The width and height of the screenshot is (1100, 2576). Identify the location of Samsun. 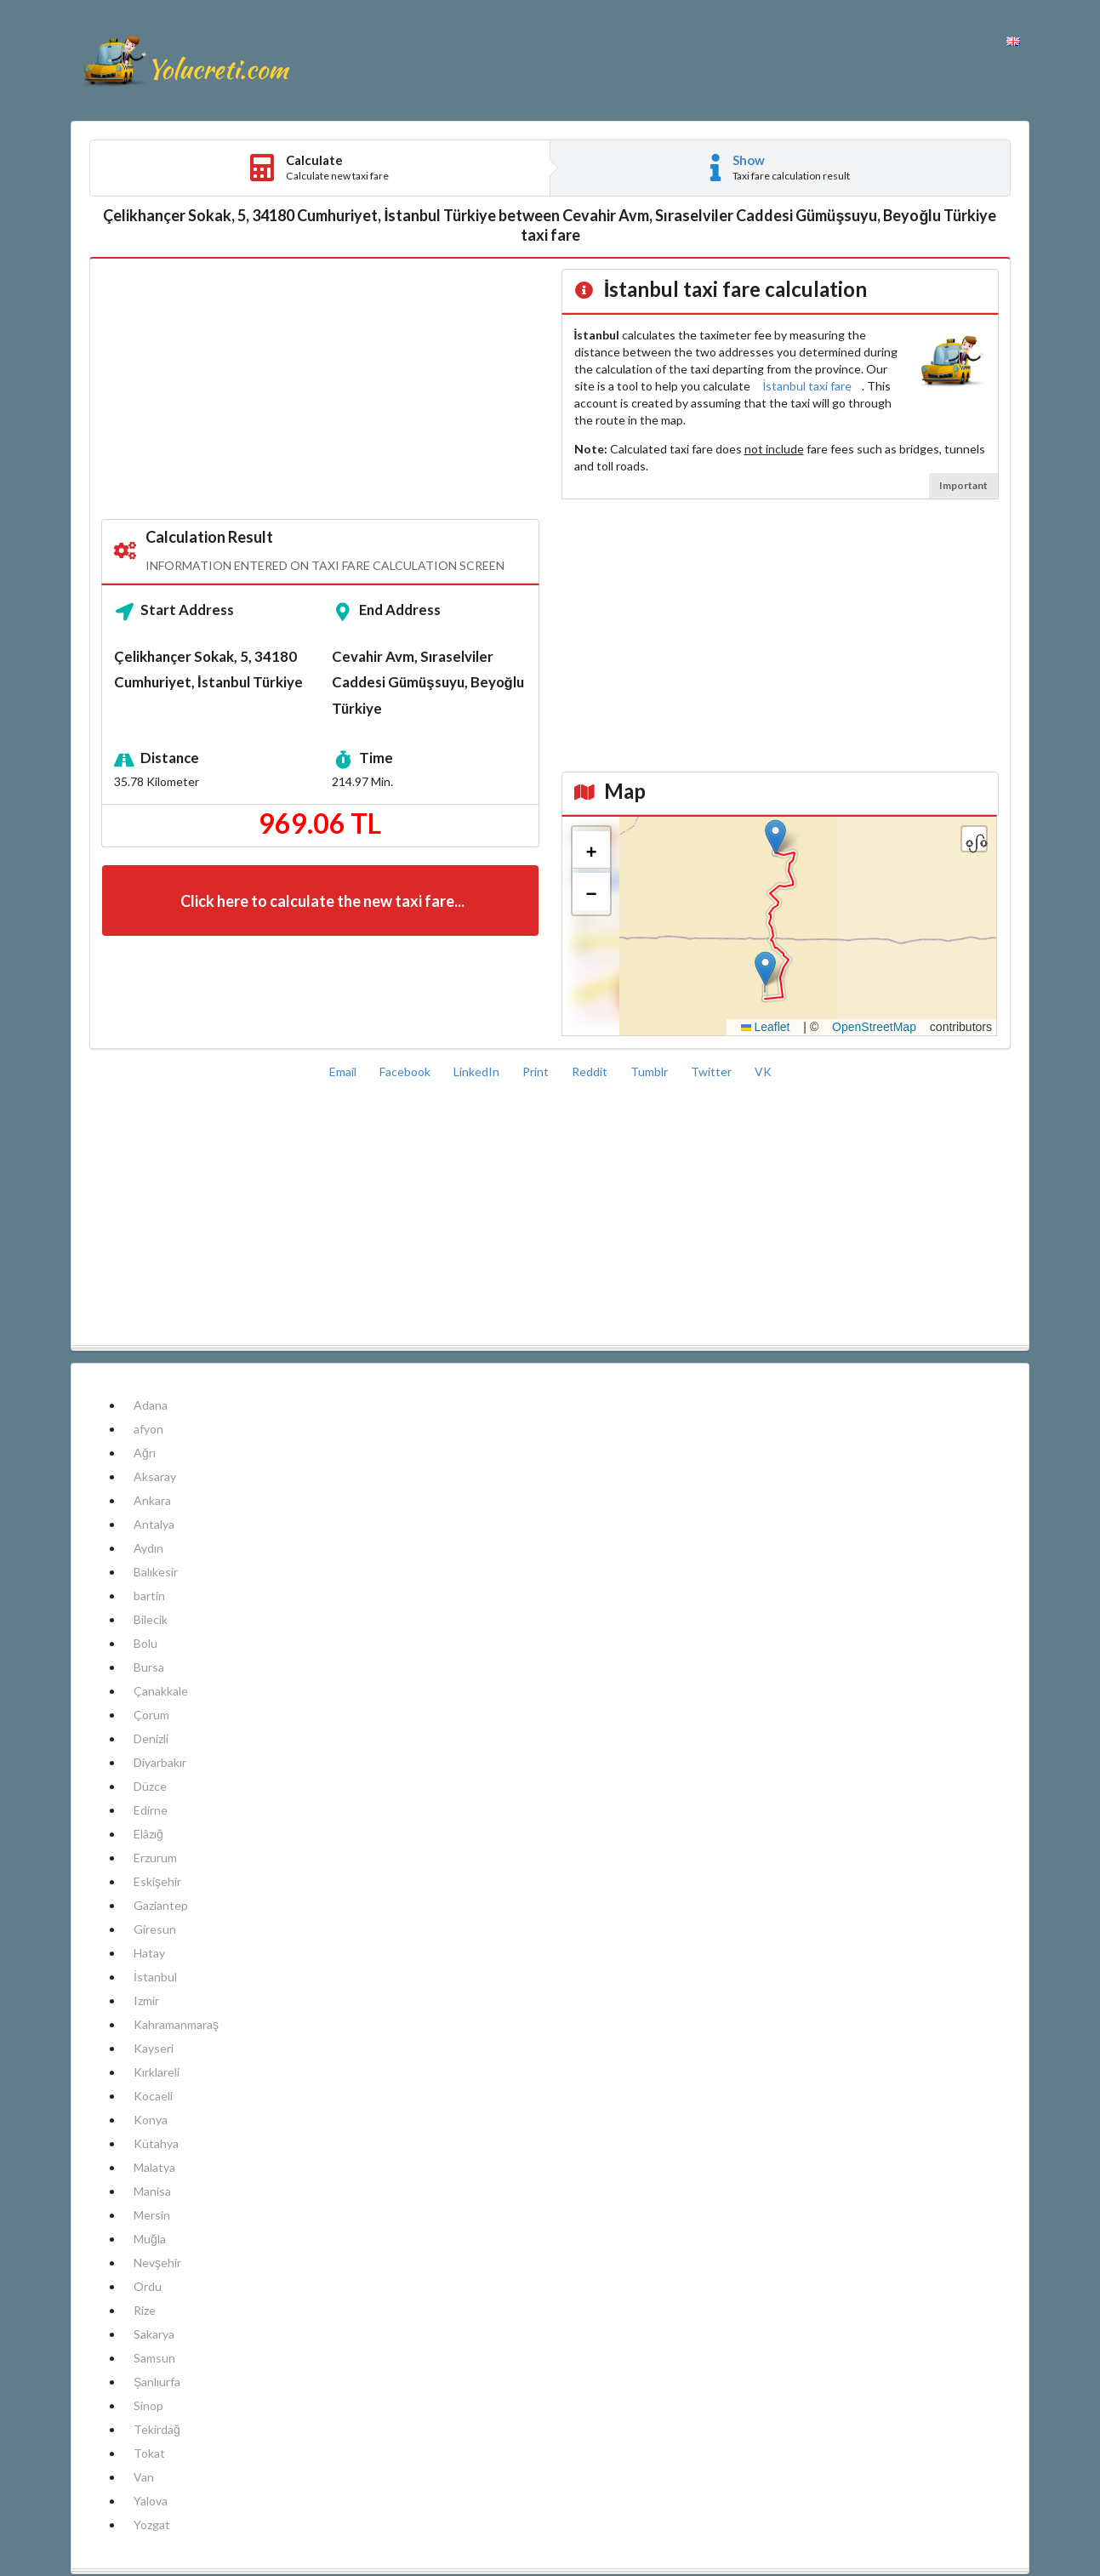
(154, 2358).